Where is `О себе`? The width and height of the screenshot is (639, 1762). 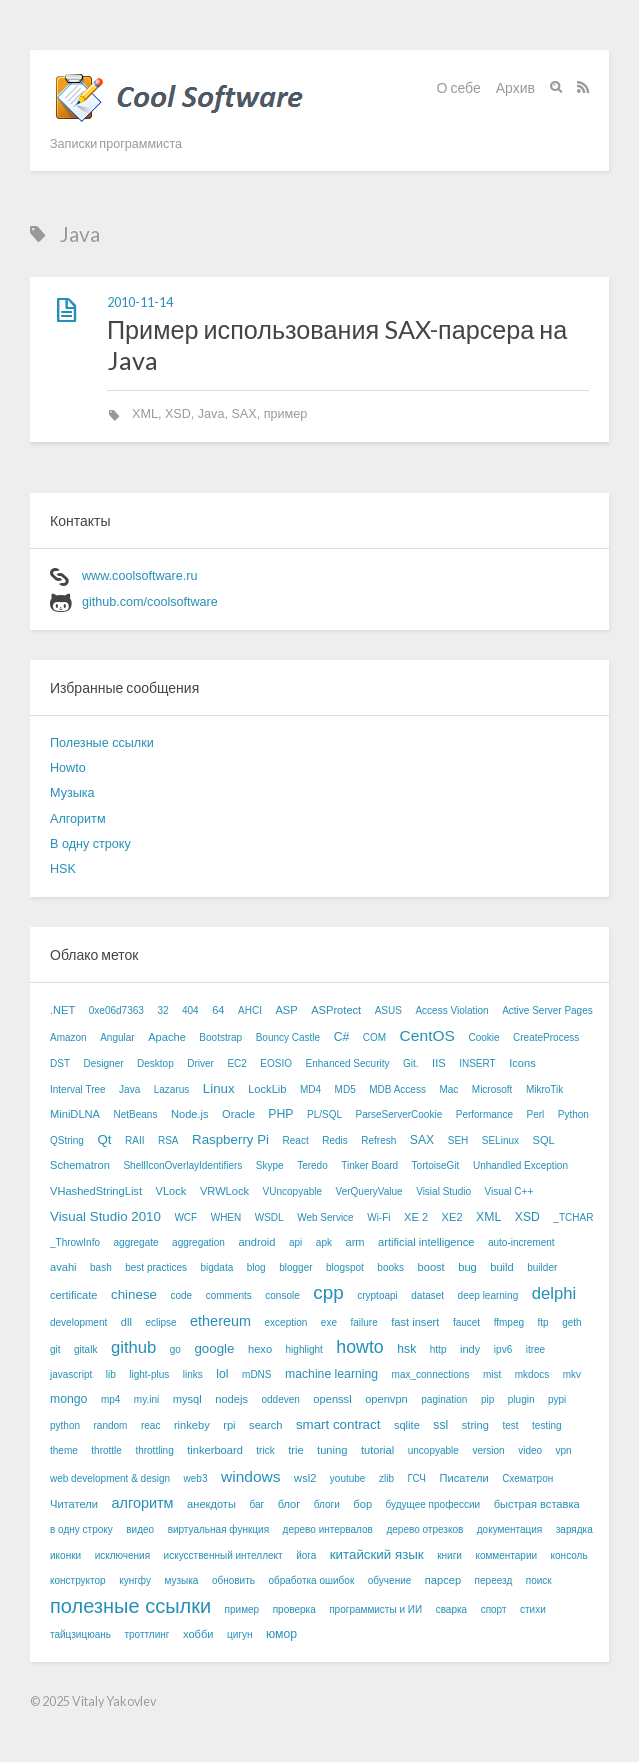 О себе is located at coordinates (459, 87).